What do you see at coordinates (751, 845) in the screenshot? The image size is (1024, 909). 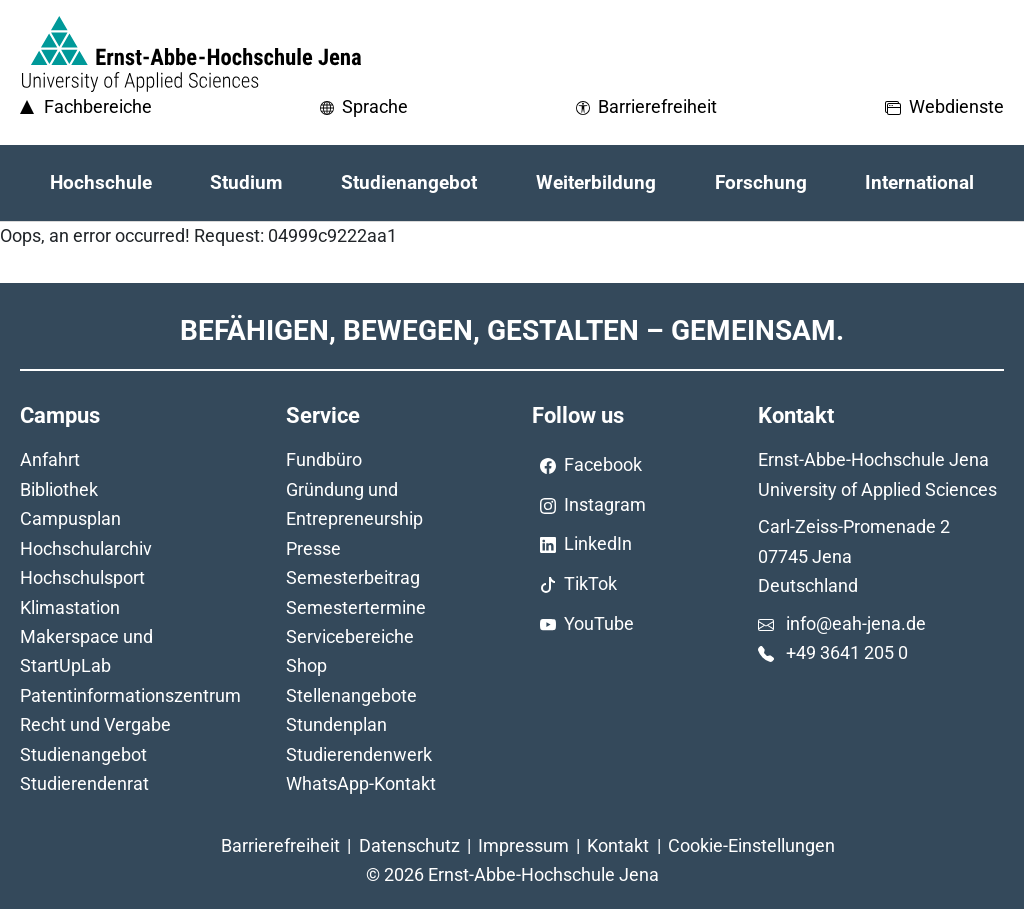 I see `Cookie-Einstellungen` at bounding box center [751, 845].